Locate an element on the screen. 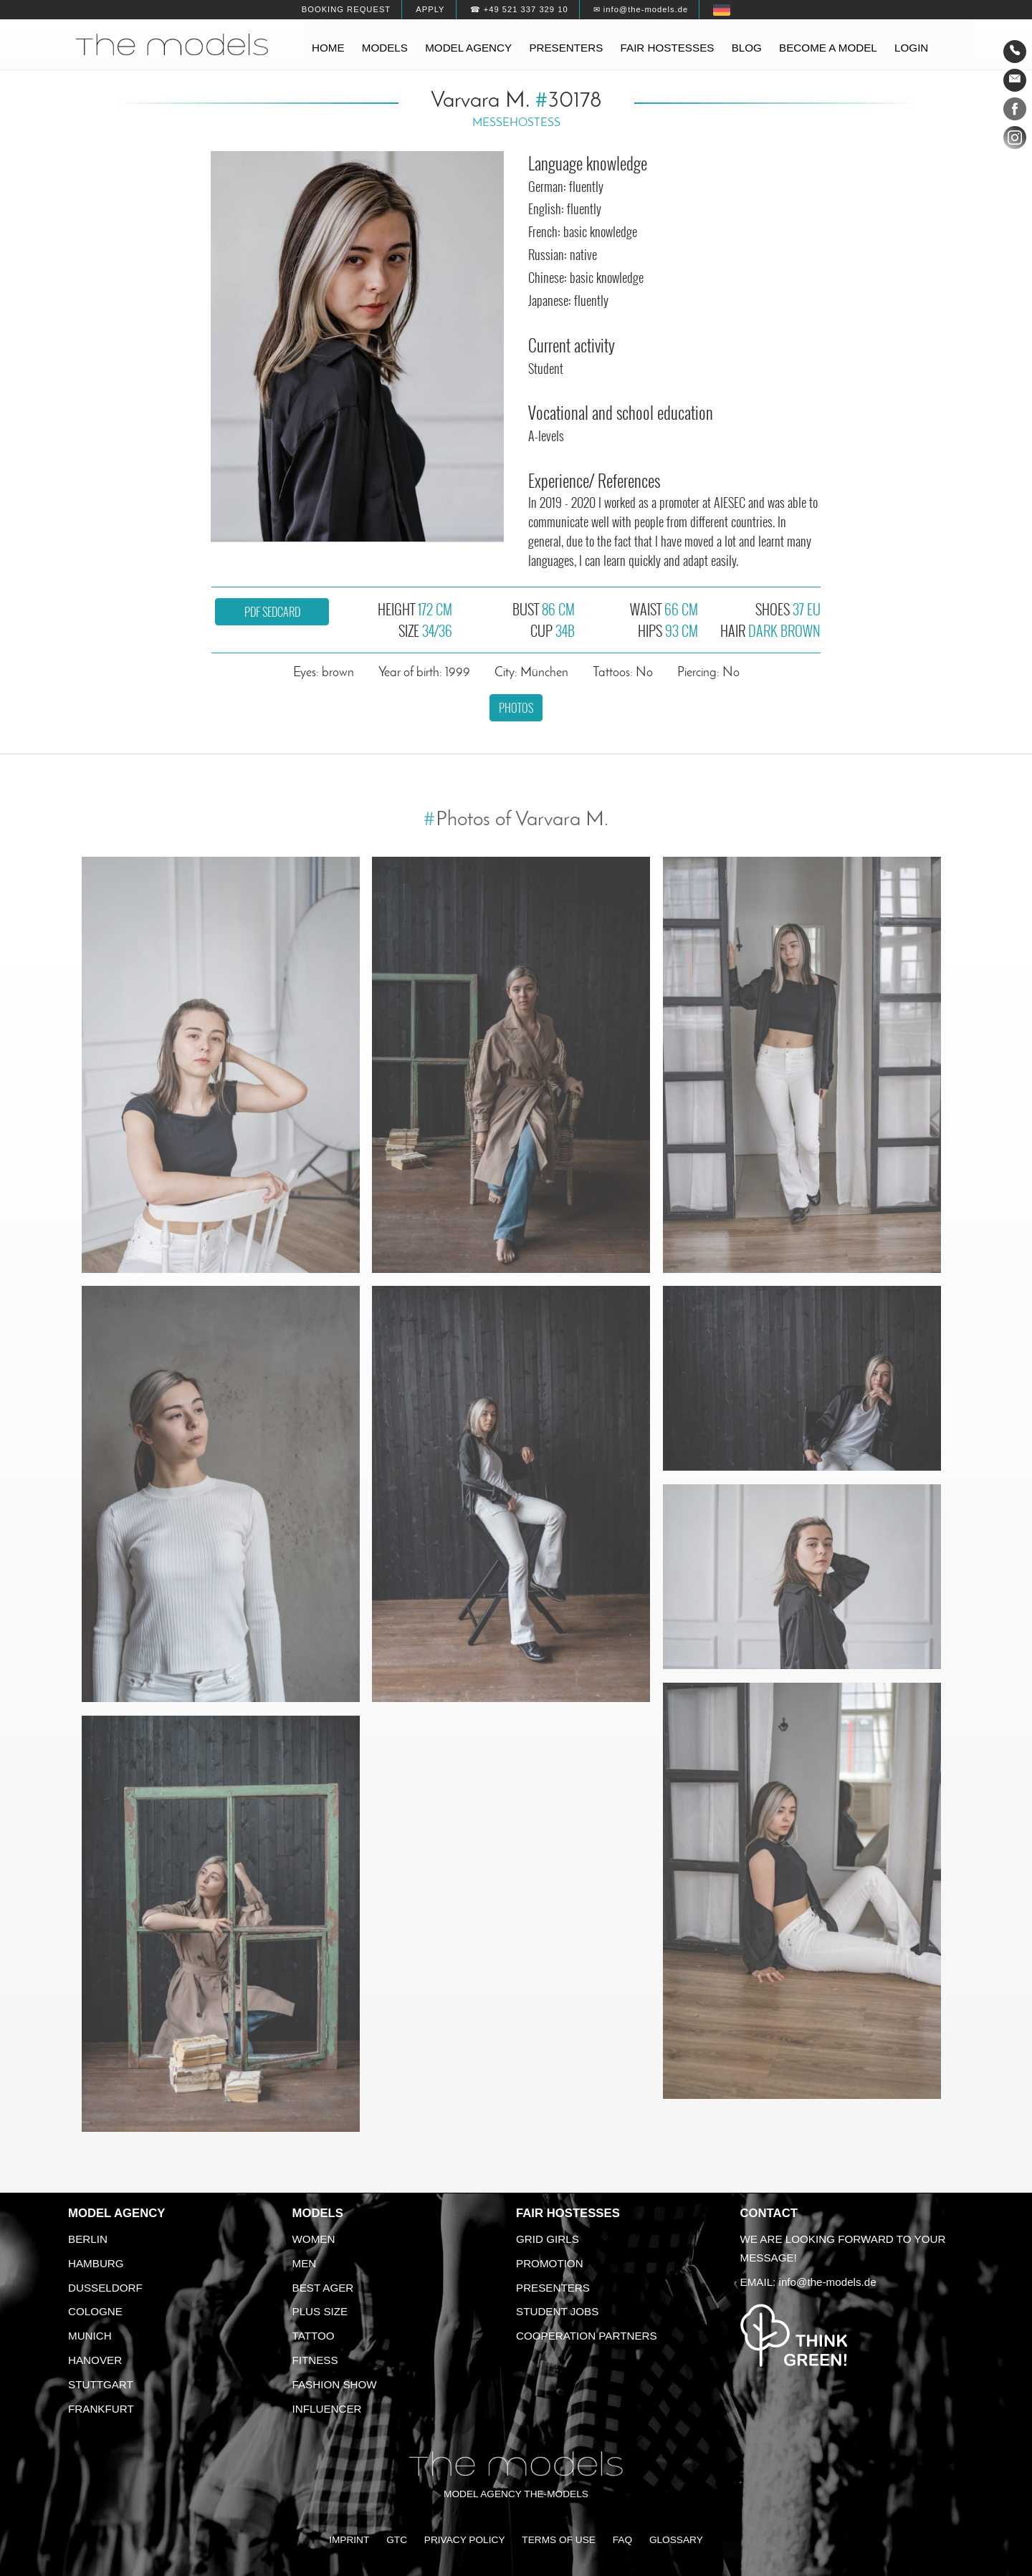 The image size is (1032, 2576). Become a model is located at coordinates (828, 48).